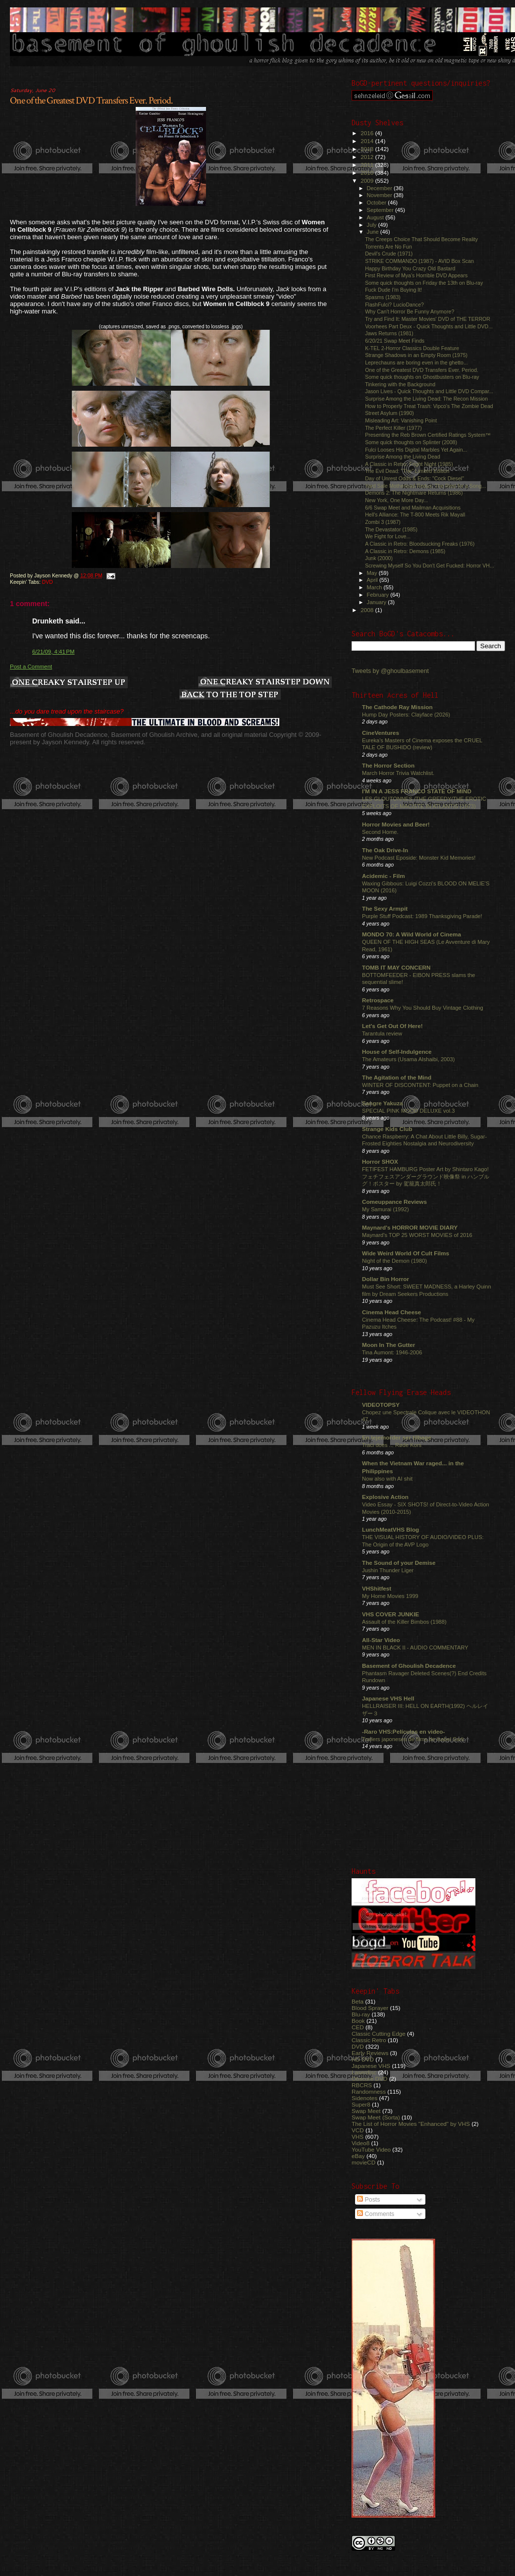 This screenshot has height=2576, width=515. What do you see at coordinates (429, 565) in the screenshot?
I see `Screwing Myself So You Don't Get Fucked: Horror VH...` at bounding box center [429, 565].